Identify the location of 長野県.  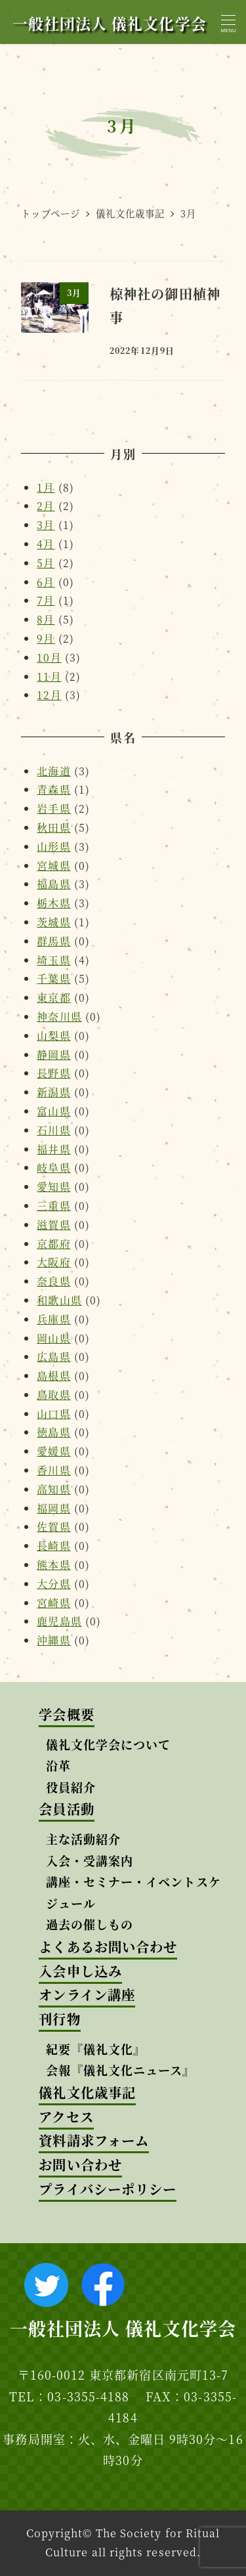
(53, 1073).